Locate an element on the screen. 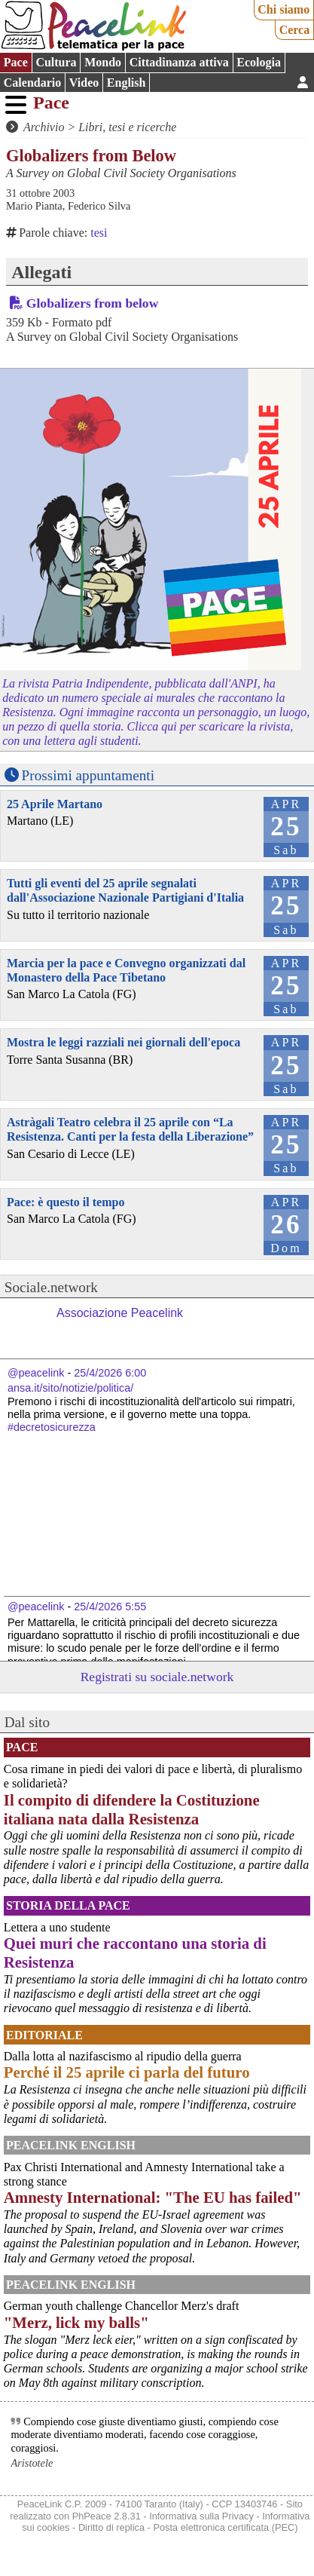  Mondo is located at coordinates (102, 62).